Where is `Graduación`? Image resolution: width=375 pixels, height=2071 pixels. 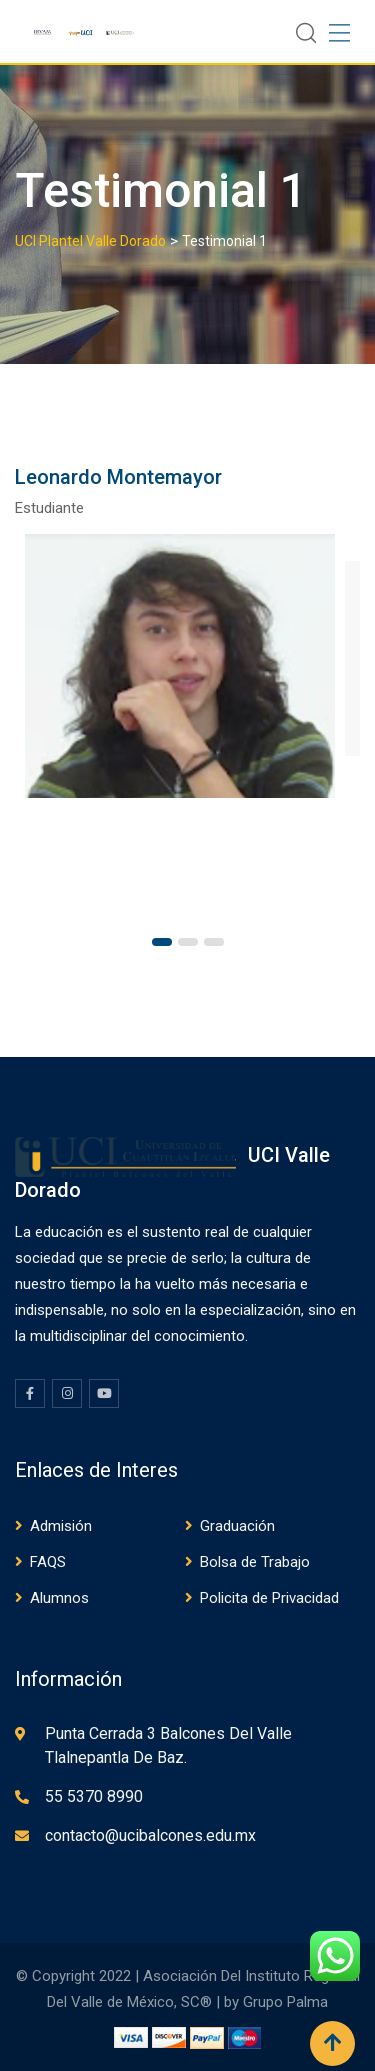 Graduación is located at coordinates (237, 1526).